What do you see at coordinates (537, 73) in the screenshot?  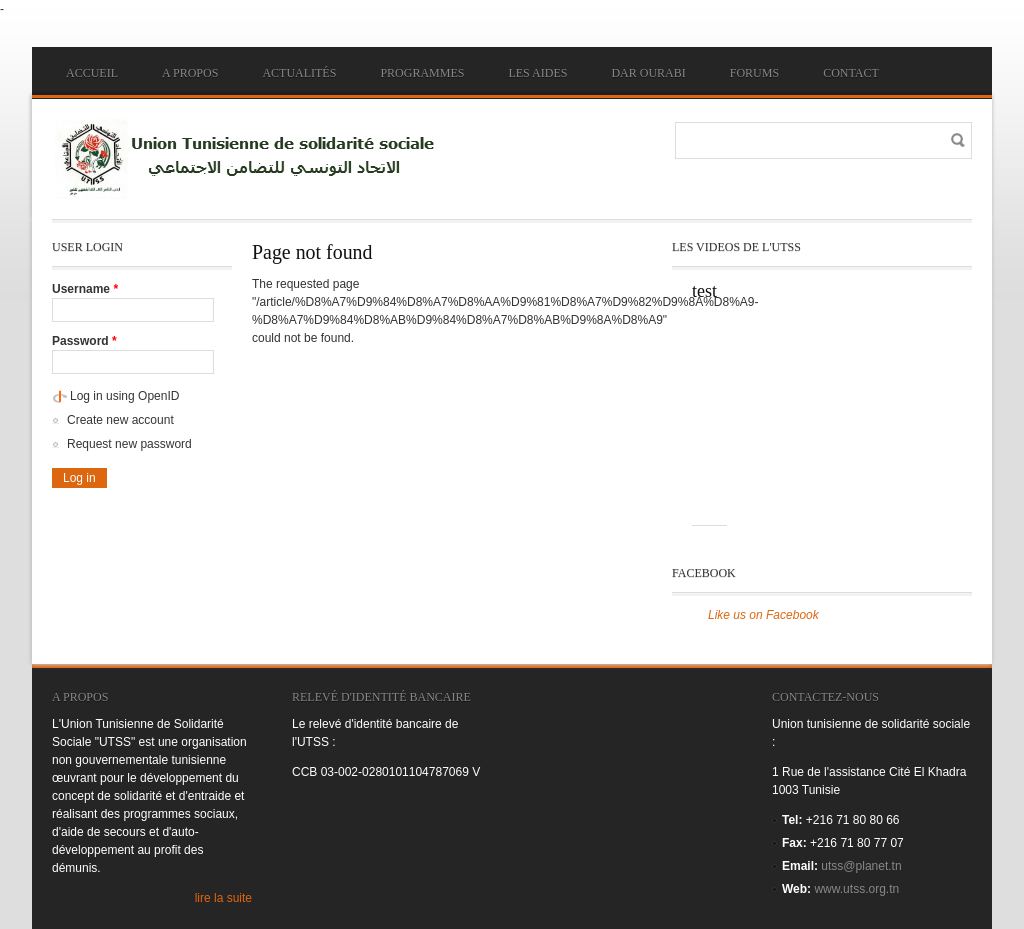 I see `Les aides` at bounding box center [537, 73].